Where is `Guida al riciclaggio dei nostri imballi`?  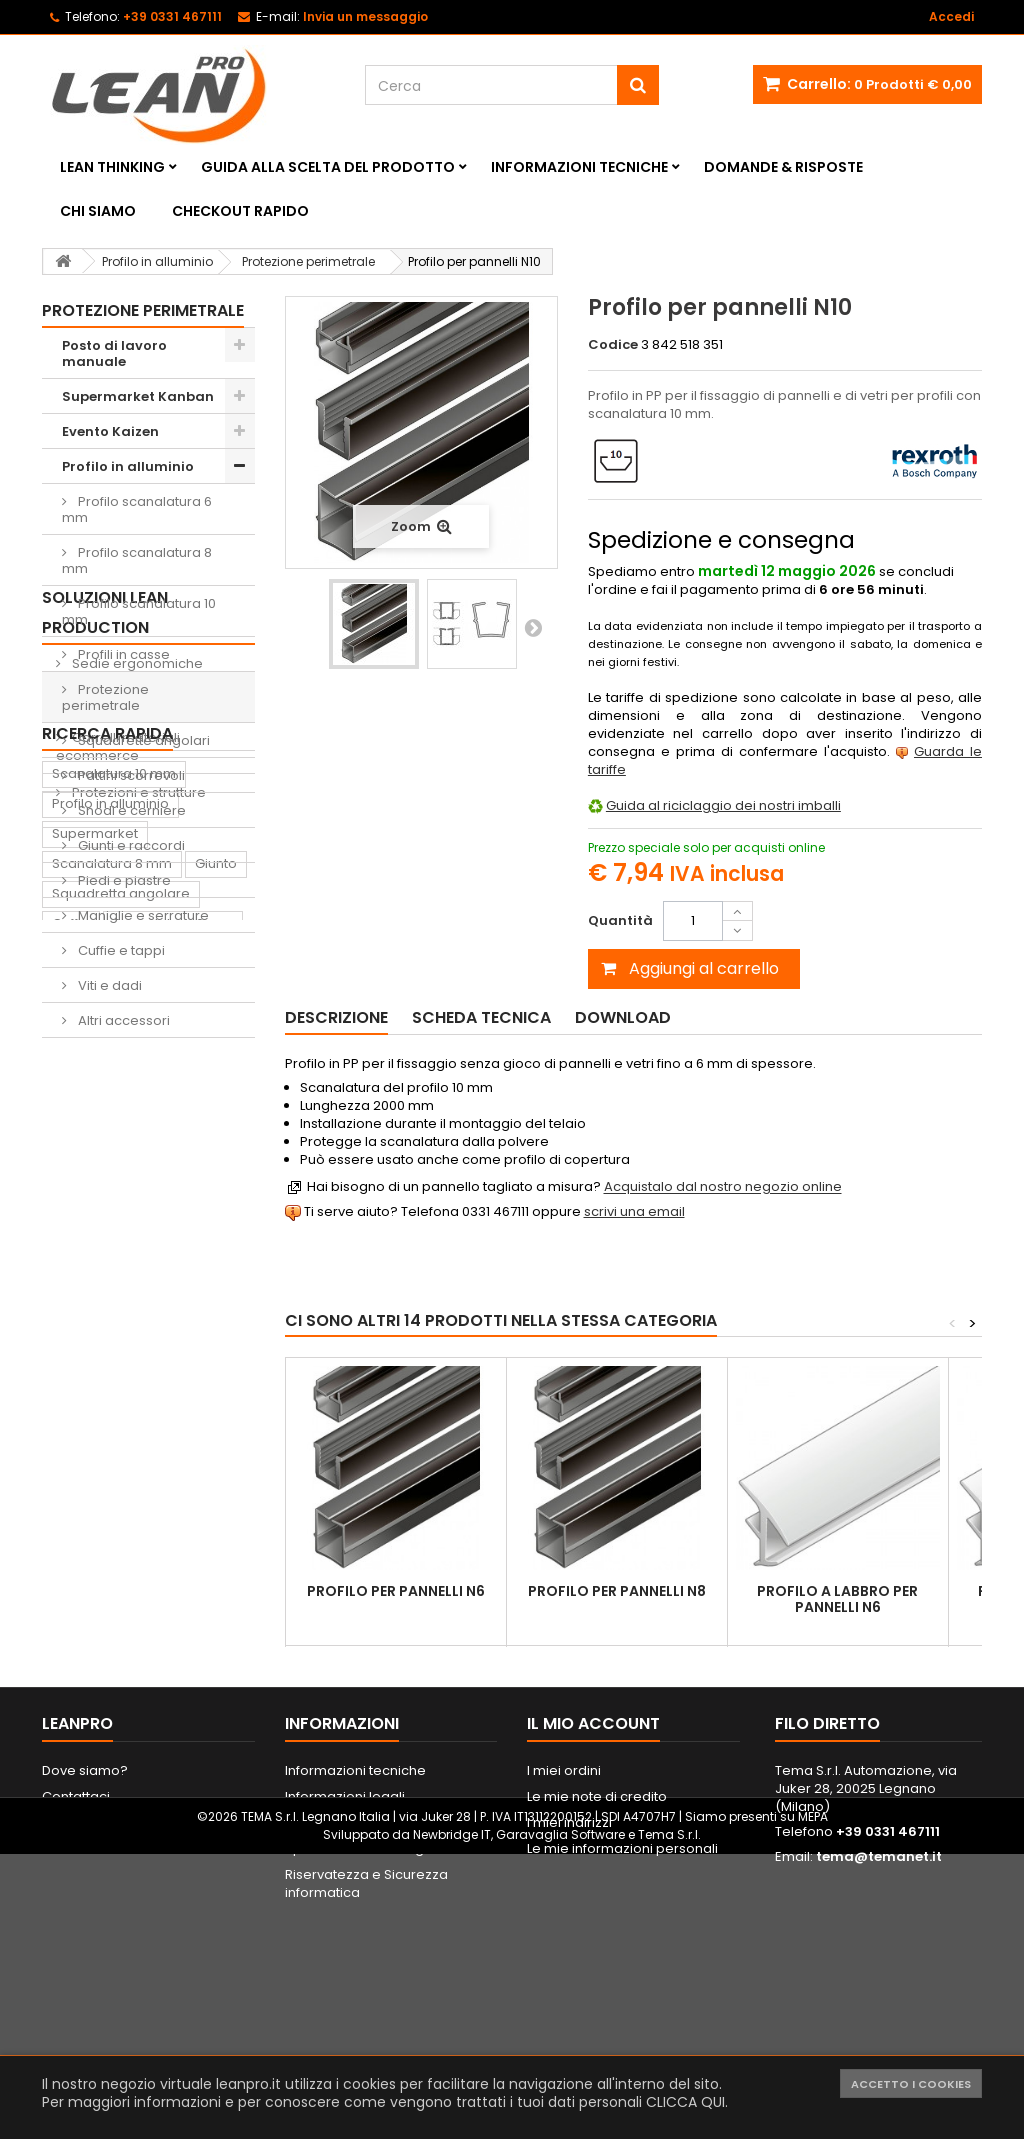
Guida al riciclaggio dei nostri imballi is located at coordinates (723, 805).